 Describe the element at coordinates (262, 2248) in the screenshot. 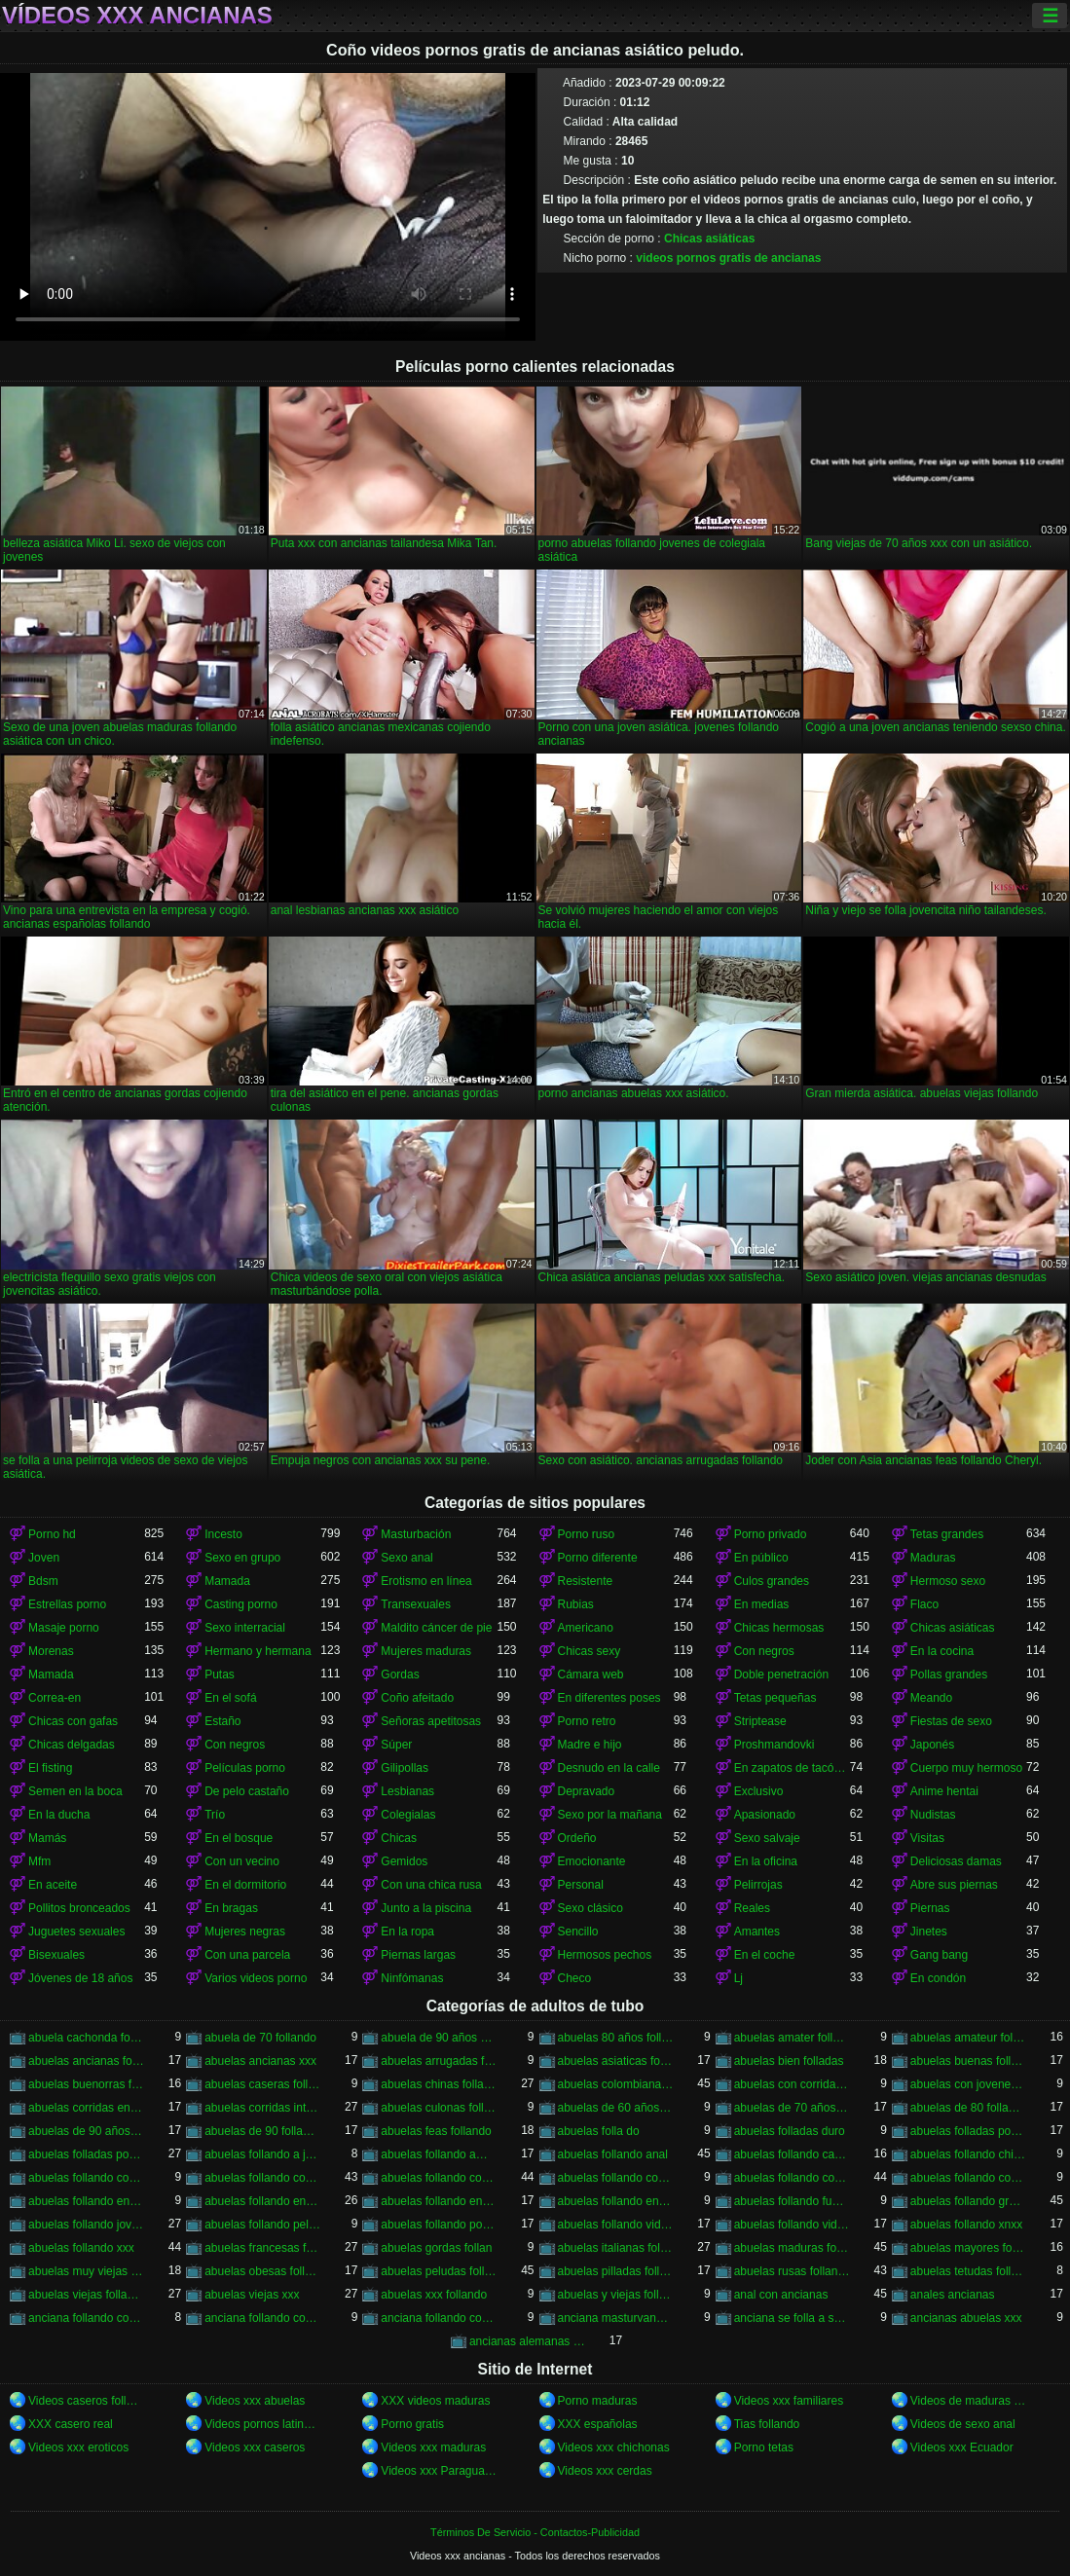

I see `abuelas francesas follando` at that location.